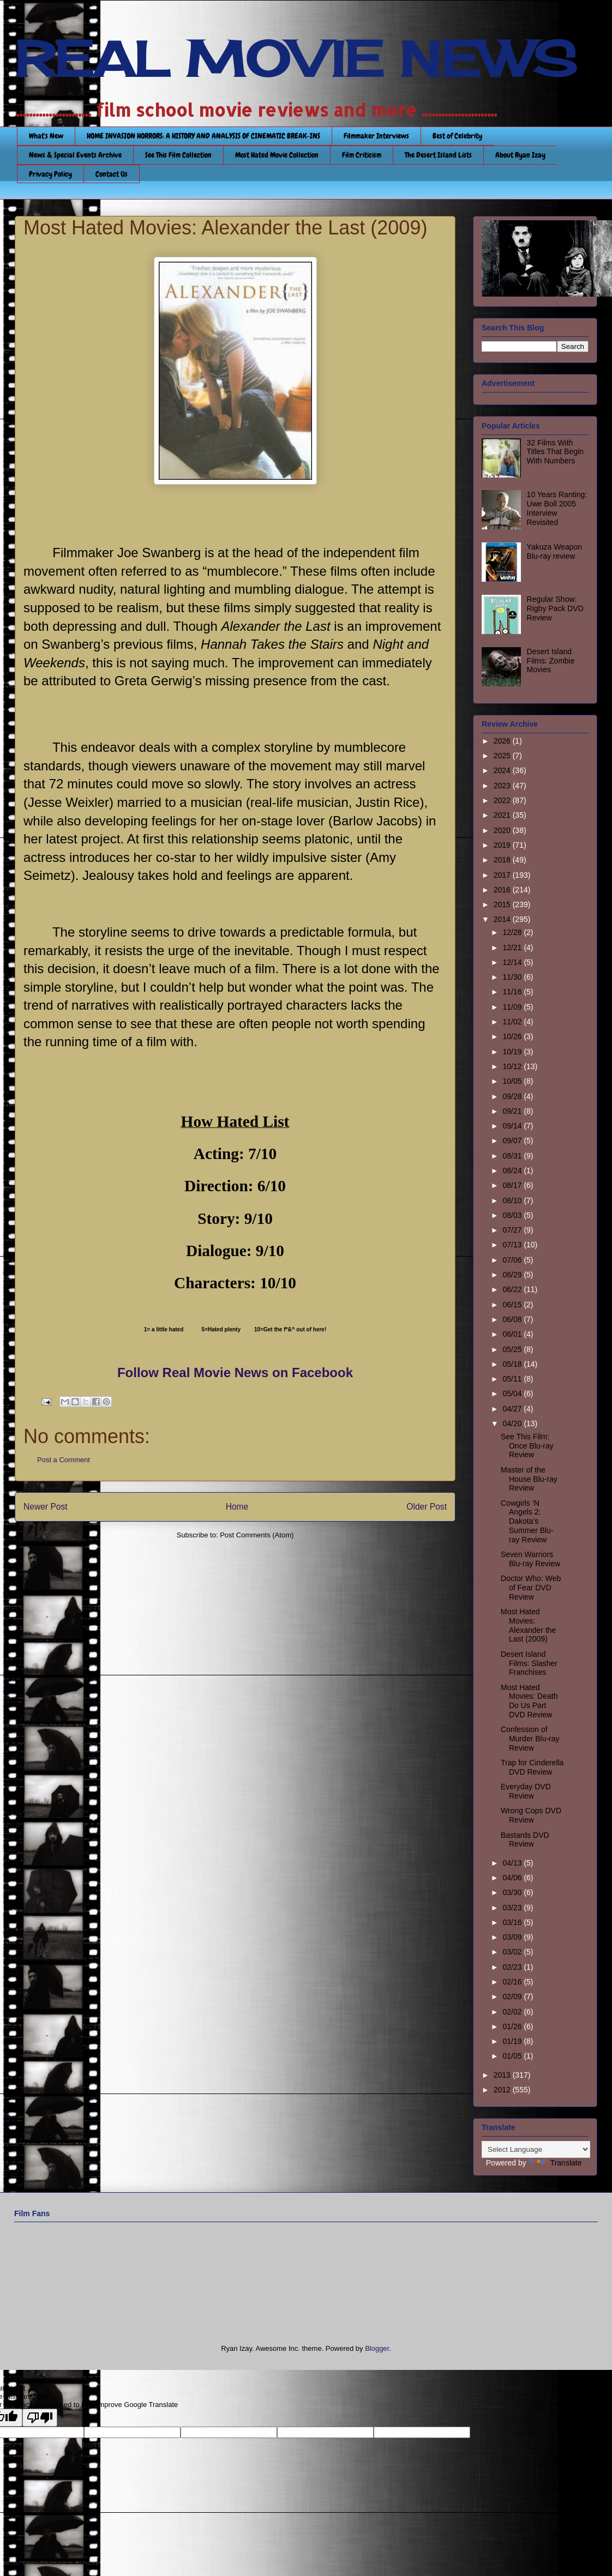 This screenshot has height=2576, width=612. I want to click on [Language Translate Widget], so click(536, 2149).